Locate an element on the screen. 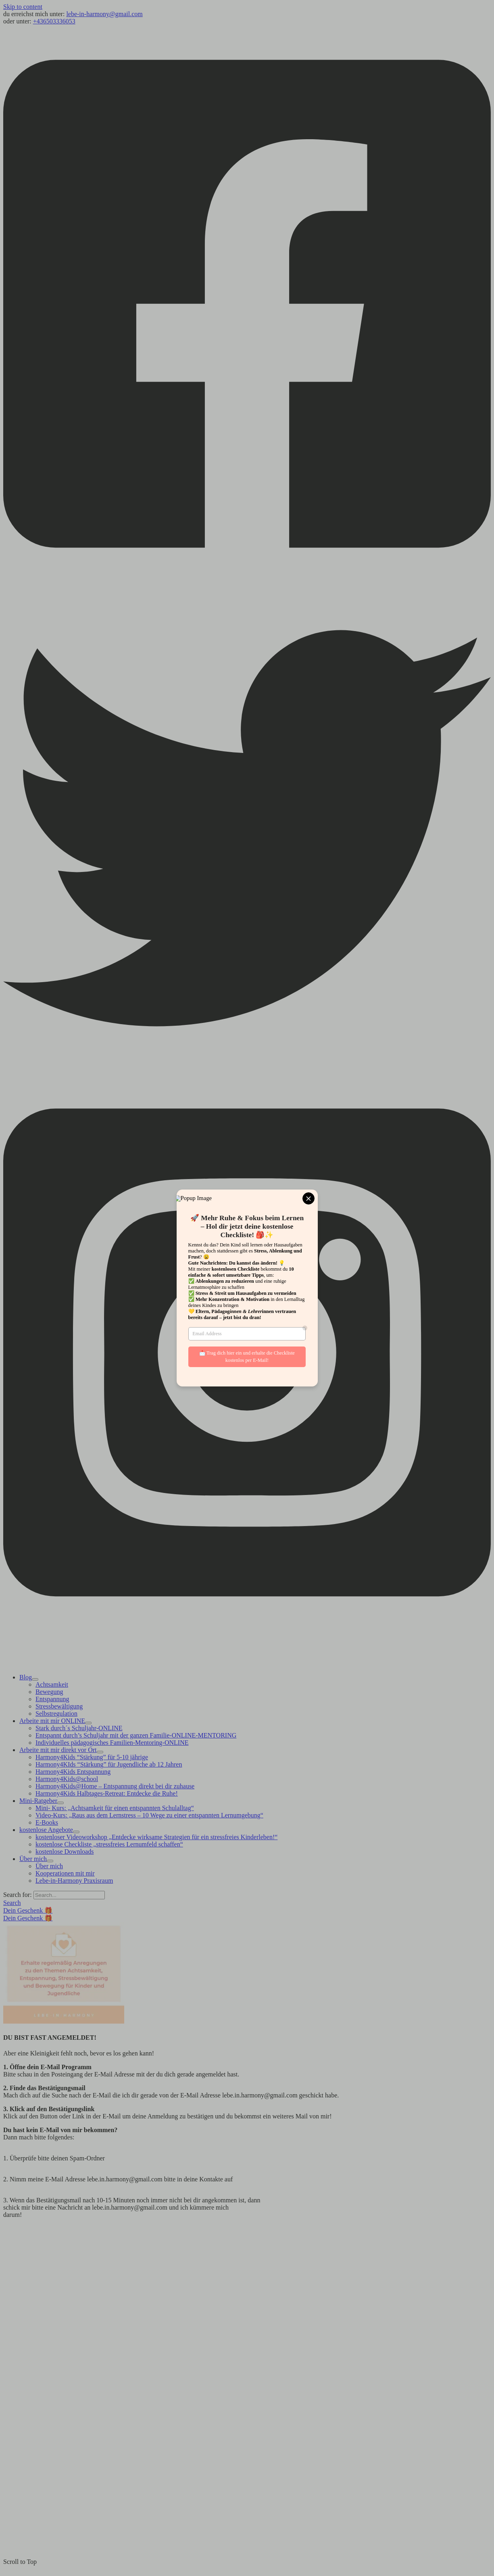 The image size is (494, 2576). E-Books is located at coordinates (46, 1822).